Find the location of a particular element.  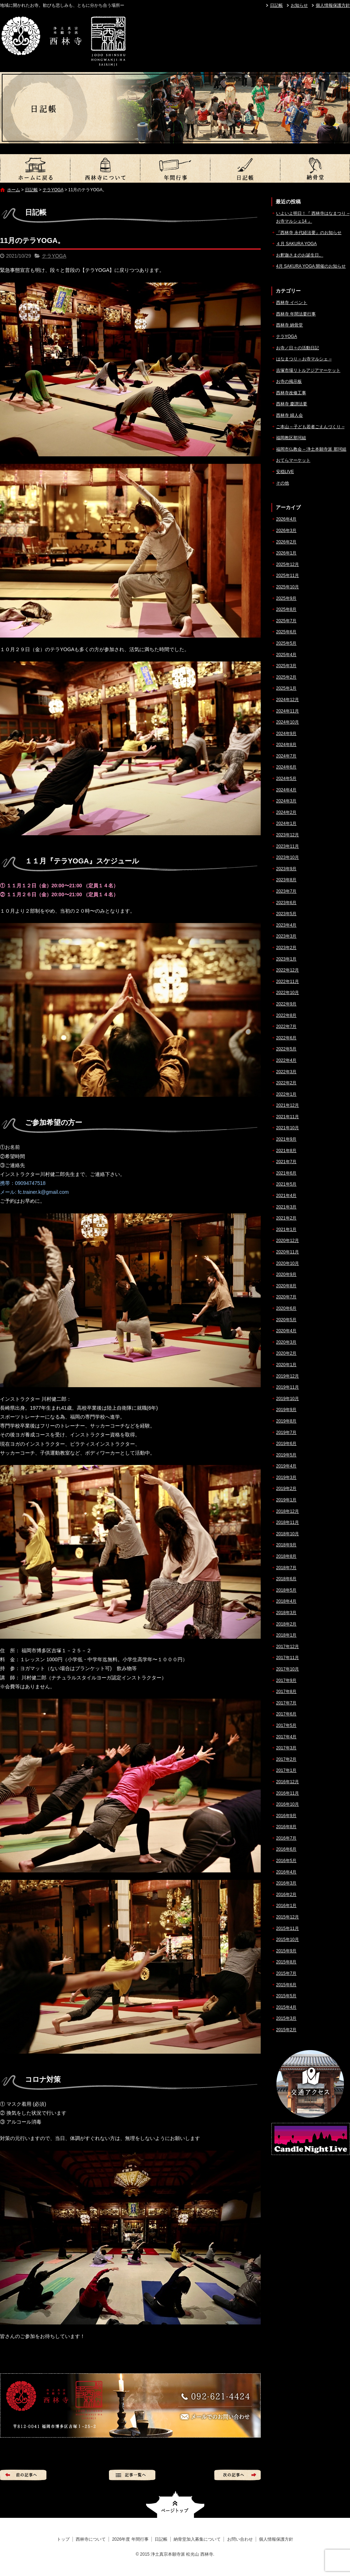

2019年12月 is located at coordinates (287, 1376).